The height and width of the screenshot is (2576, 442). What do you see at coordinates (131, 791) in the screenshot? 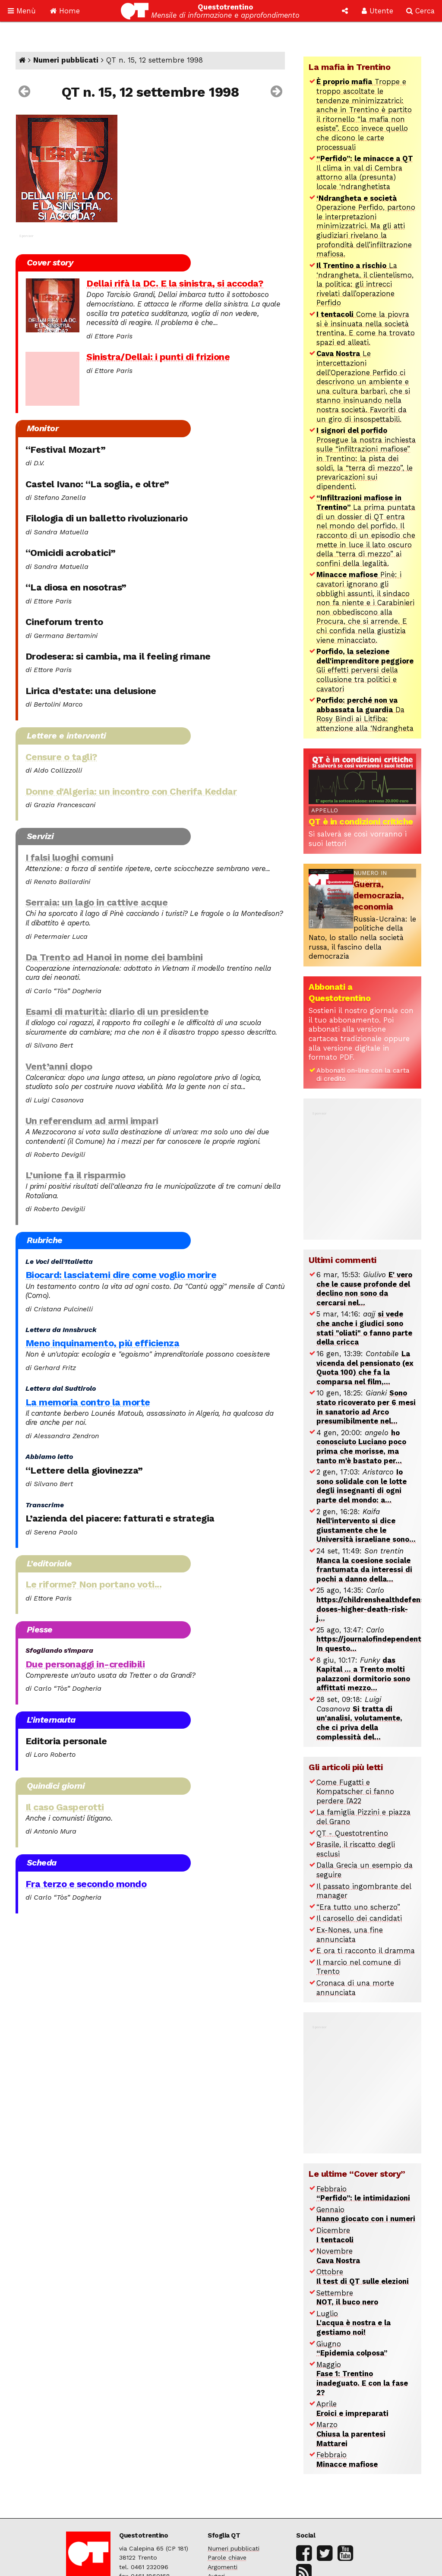
I see `Donne d'Algeria: un incontro con Cherifa Keddar` at bounding box center [131, 791].